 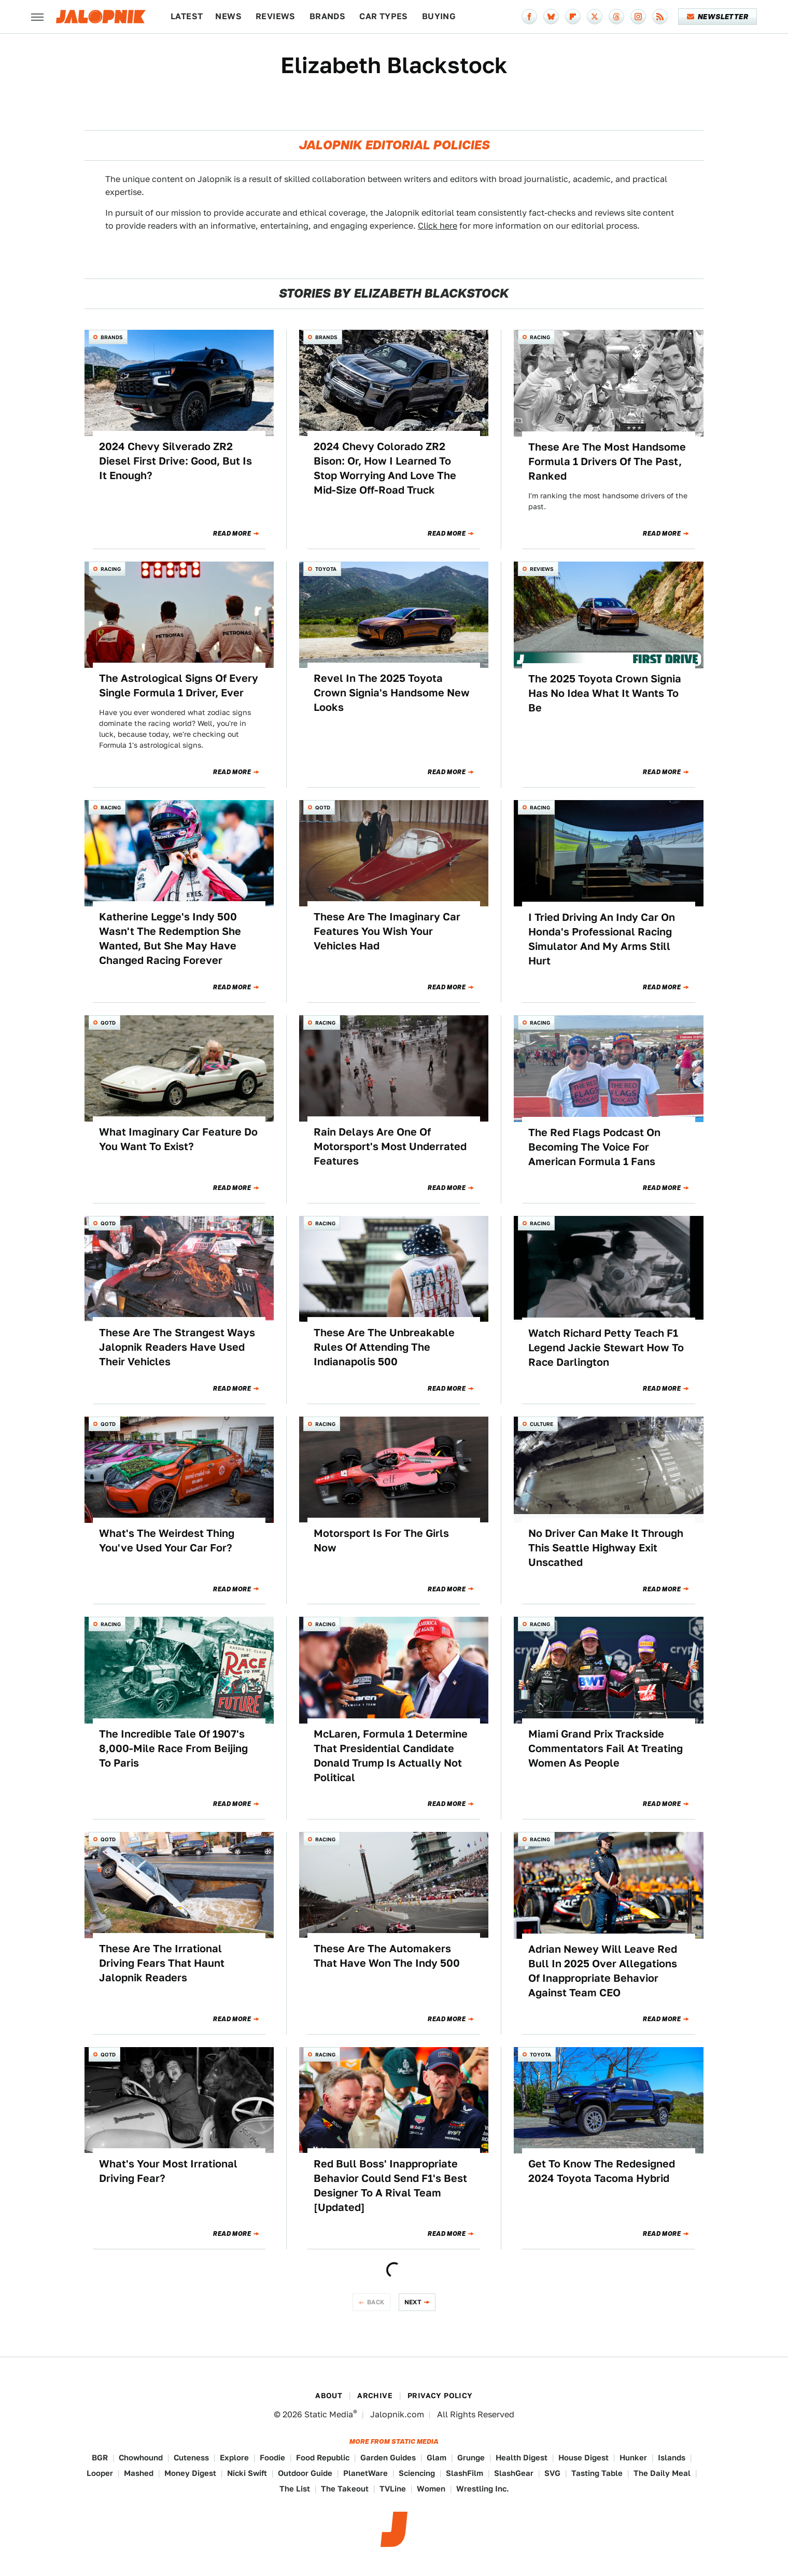 I want to click on SlashGear, so click(x=513, y=2473).